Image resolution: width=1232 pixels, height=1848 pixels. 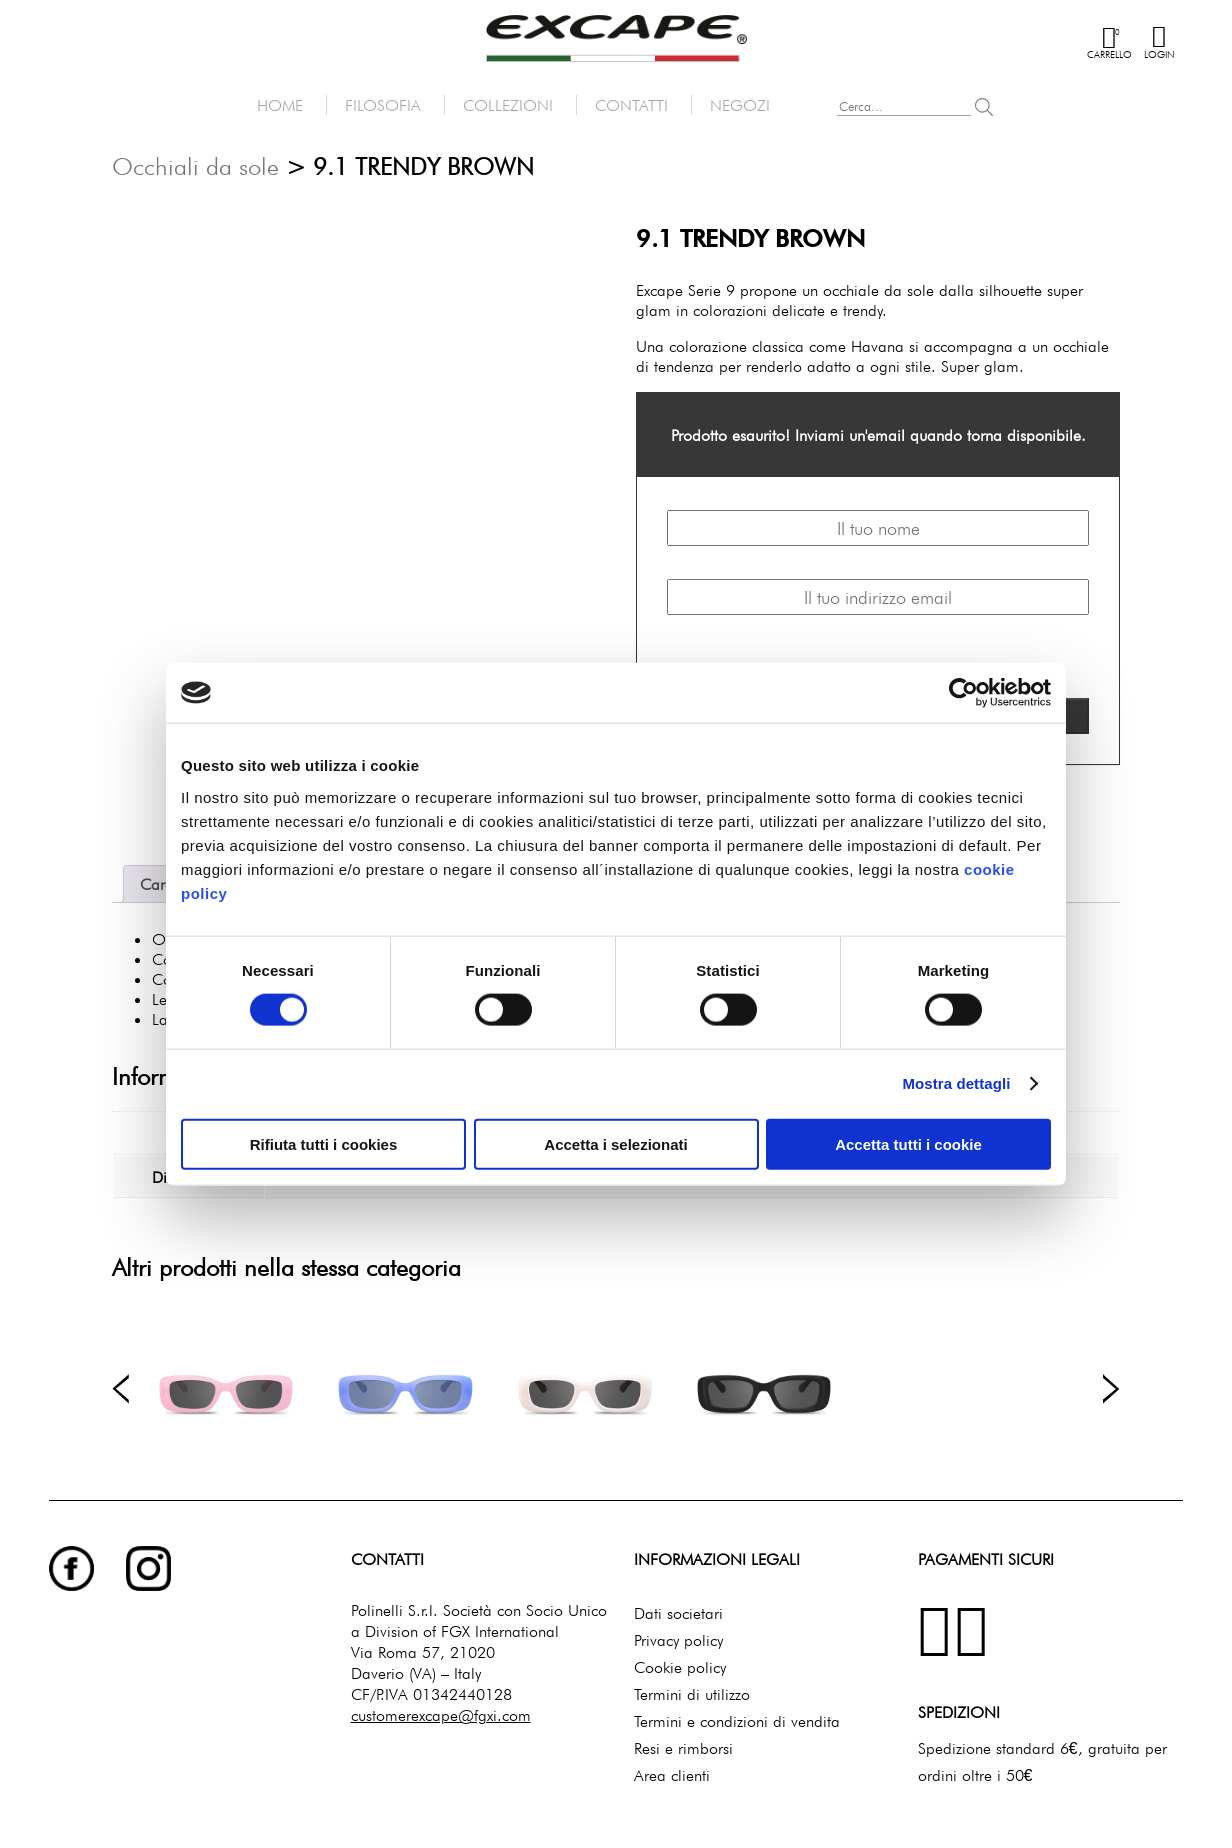 What do you see at coordinates (672, 1771) in the screenshot?
I see `Area clienti` at bounding box center [672, 1771].